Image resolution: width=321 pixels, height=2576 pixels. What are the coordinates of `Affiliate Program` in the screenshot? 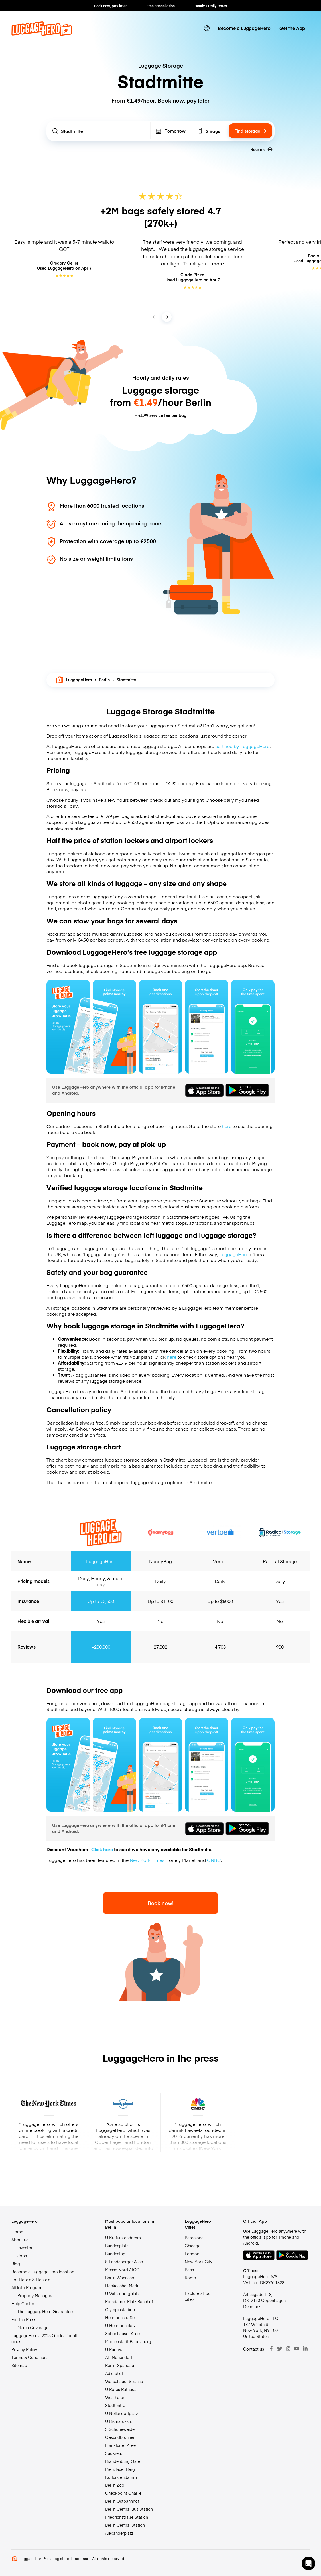 It's located at (26, 2287).